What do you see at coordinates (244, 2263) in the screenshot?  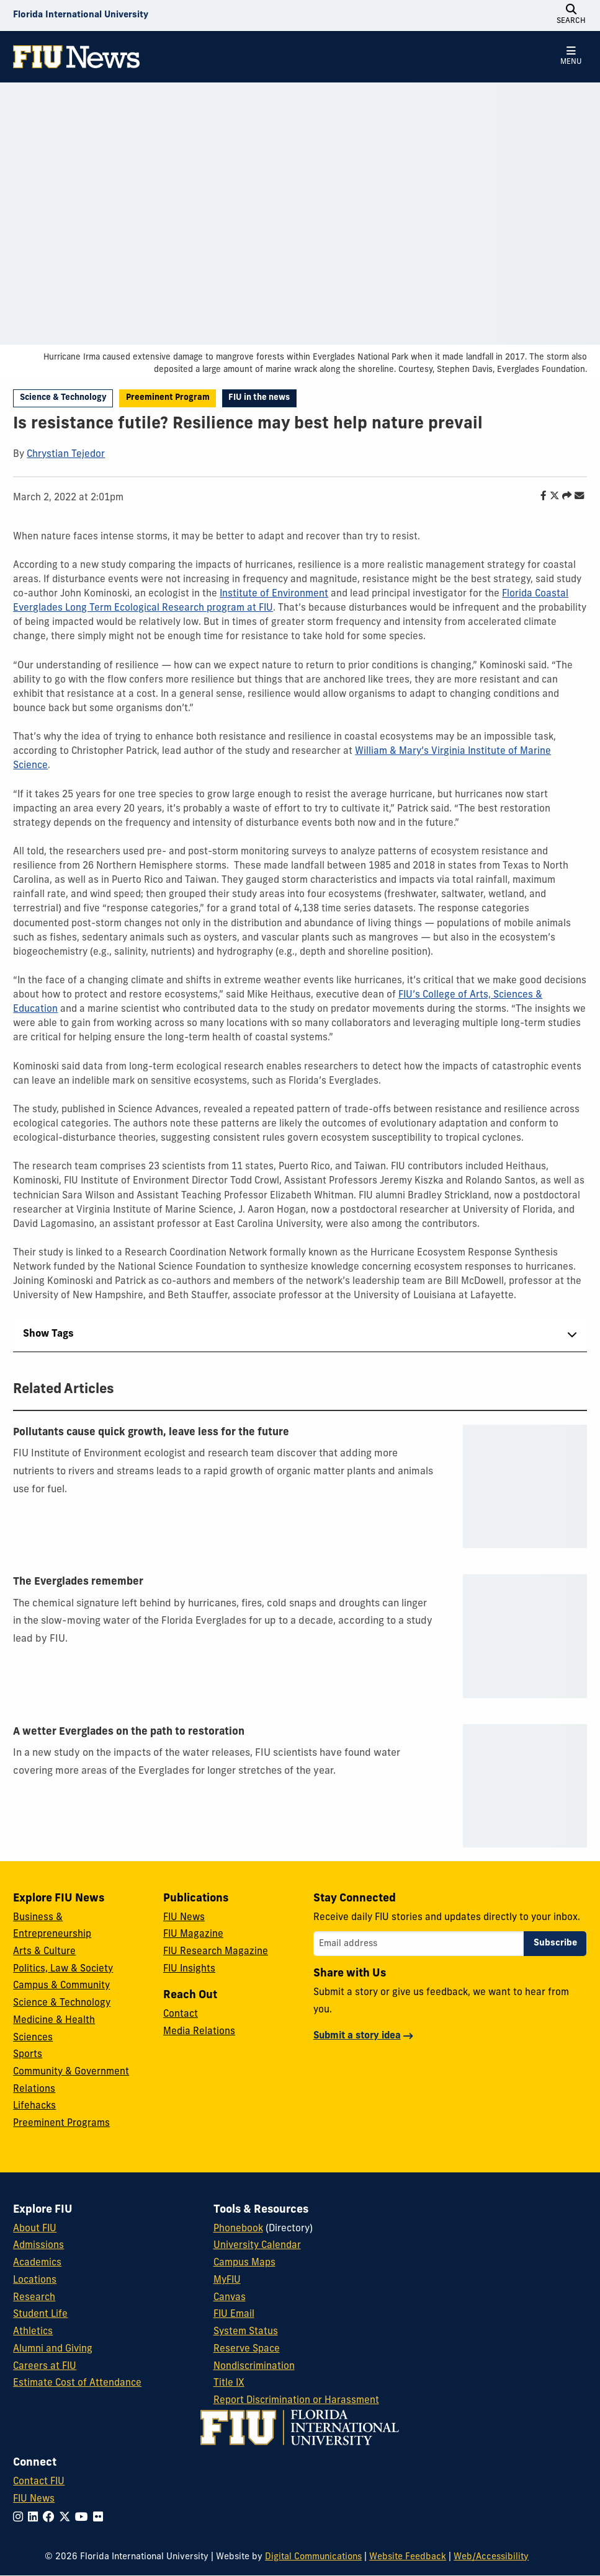 I see `Campus Maps` at bounding box center [244, 2263].